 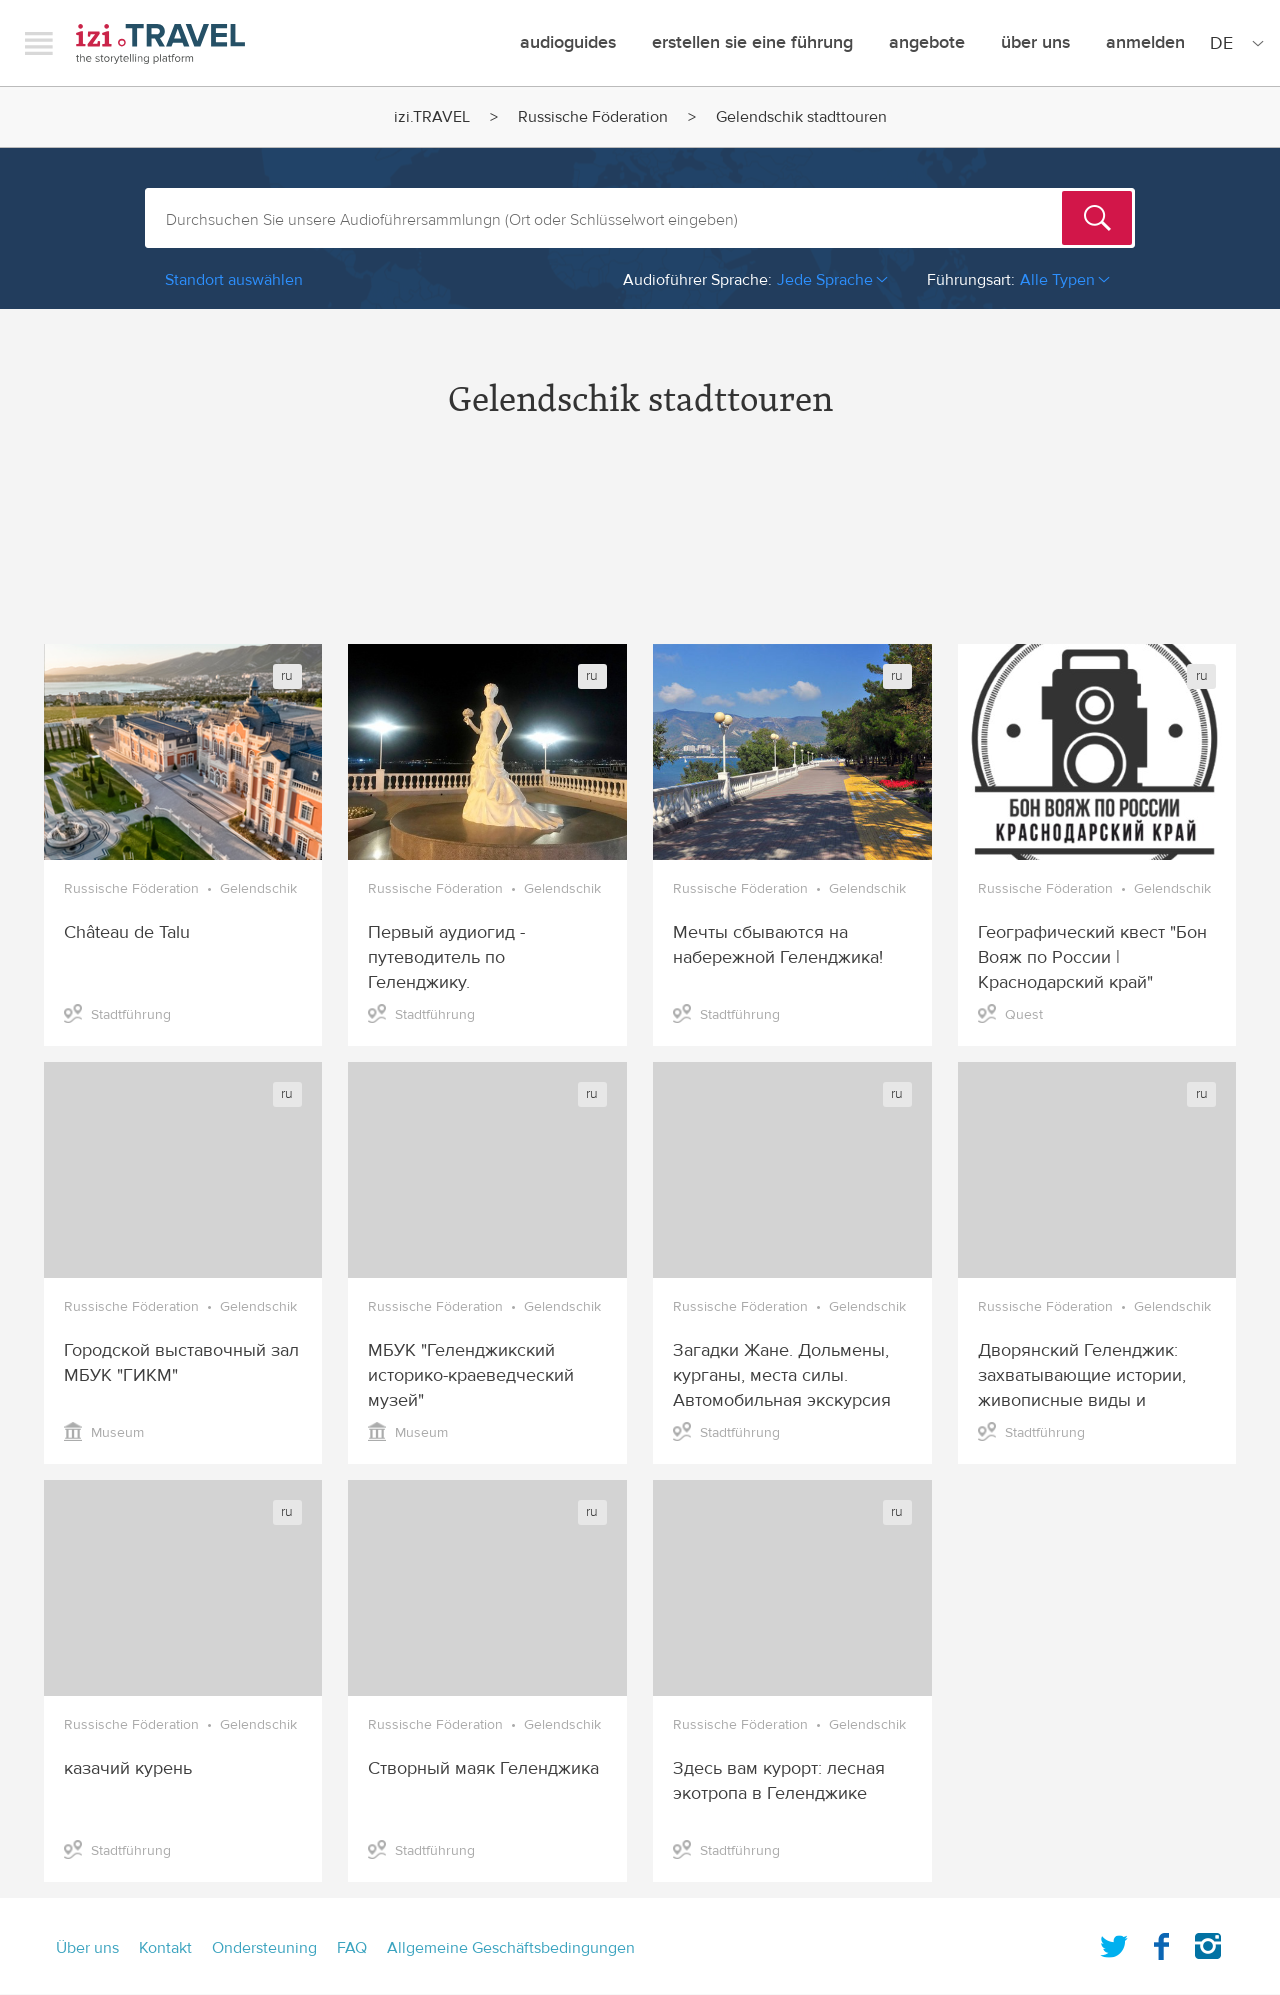 What do you see at coordinates (352, 1948) in the screenshot?
I see `FAQ` at bounding box center [352, 1948].